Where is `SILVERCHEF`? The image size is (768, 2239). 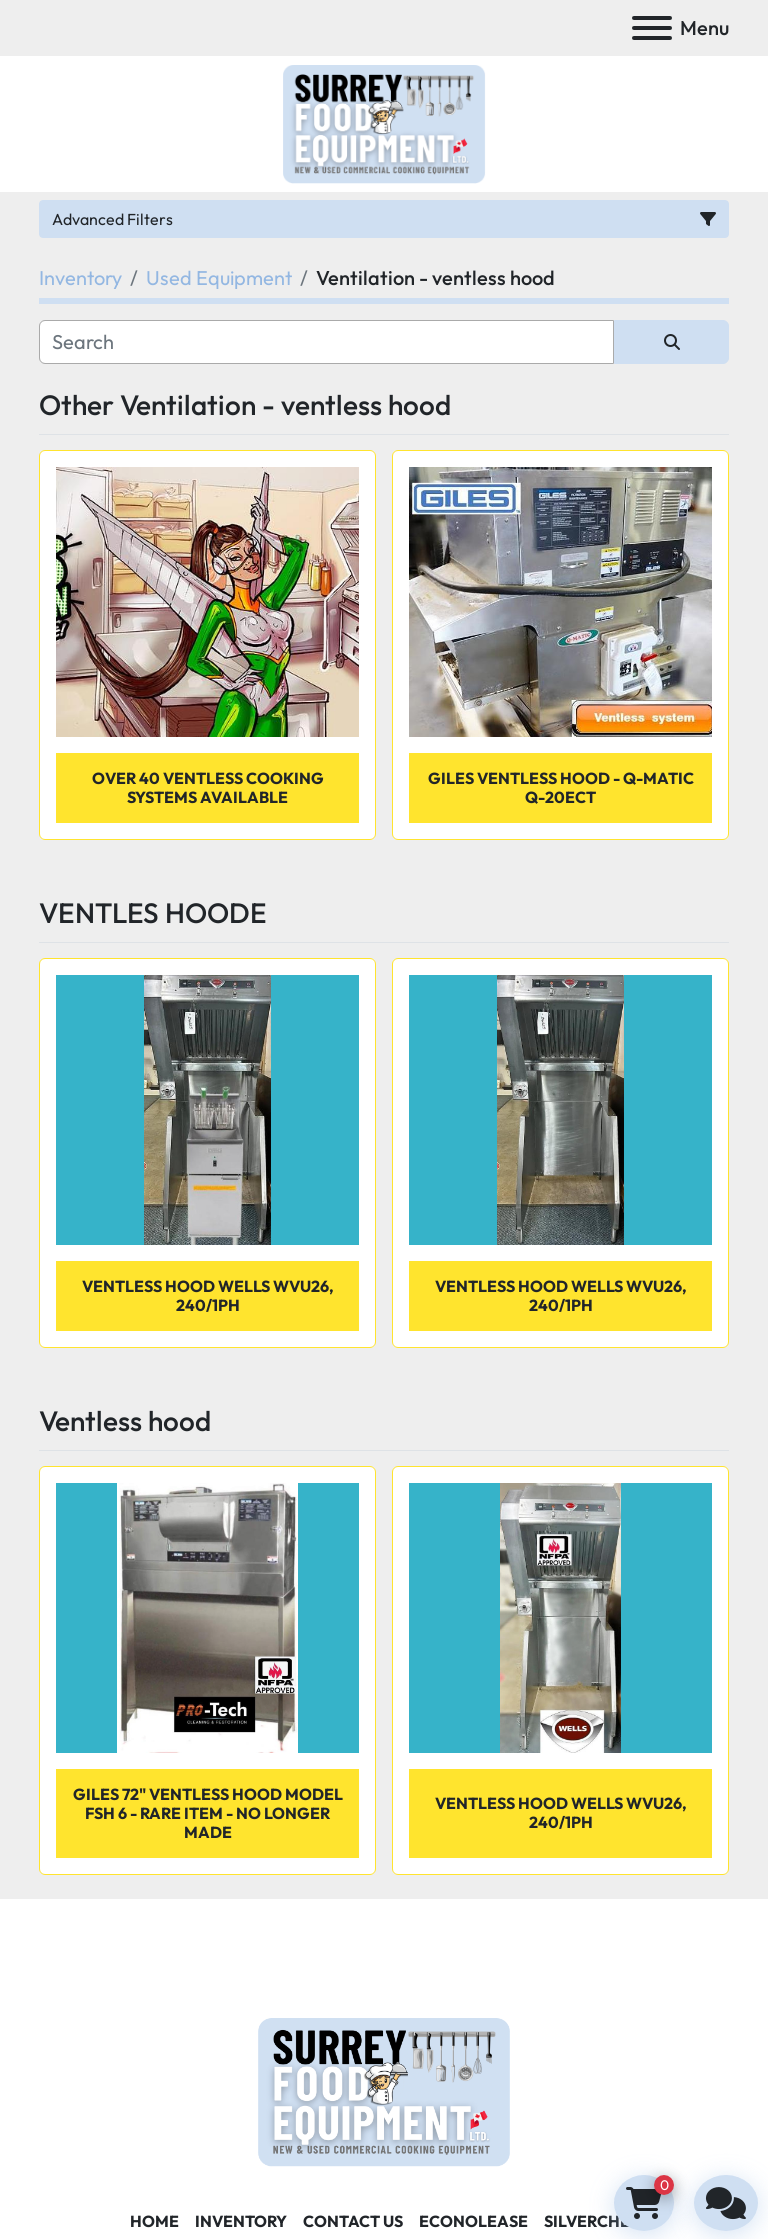 SILVERCHEF is located at coordinates (591, 2221).